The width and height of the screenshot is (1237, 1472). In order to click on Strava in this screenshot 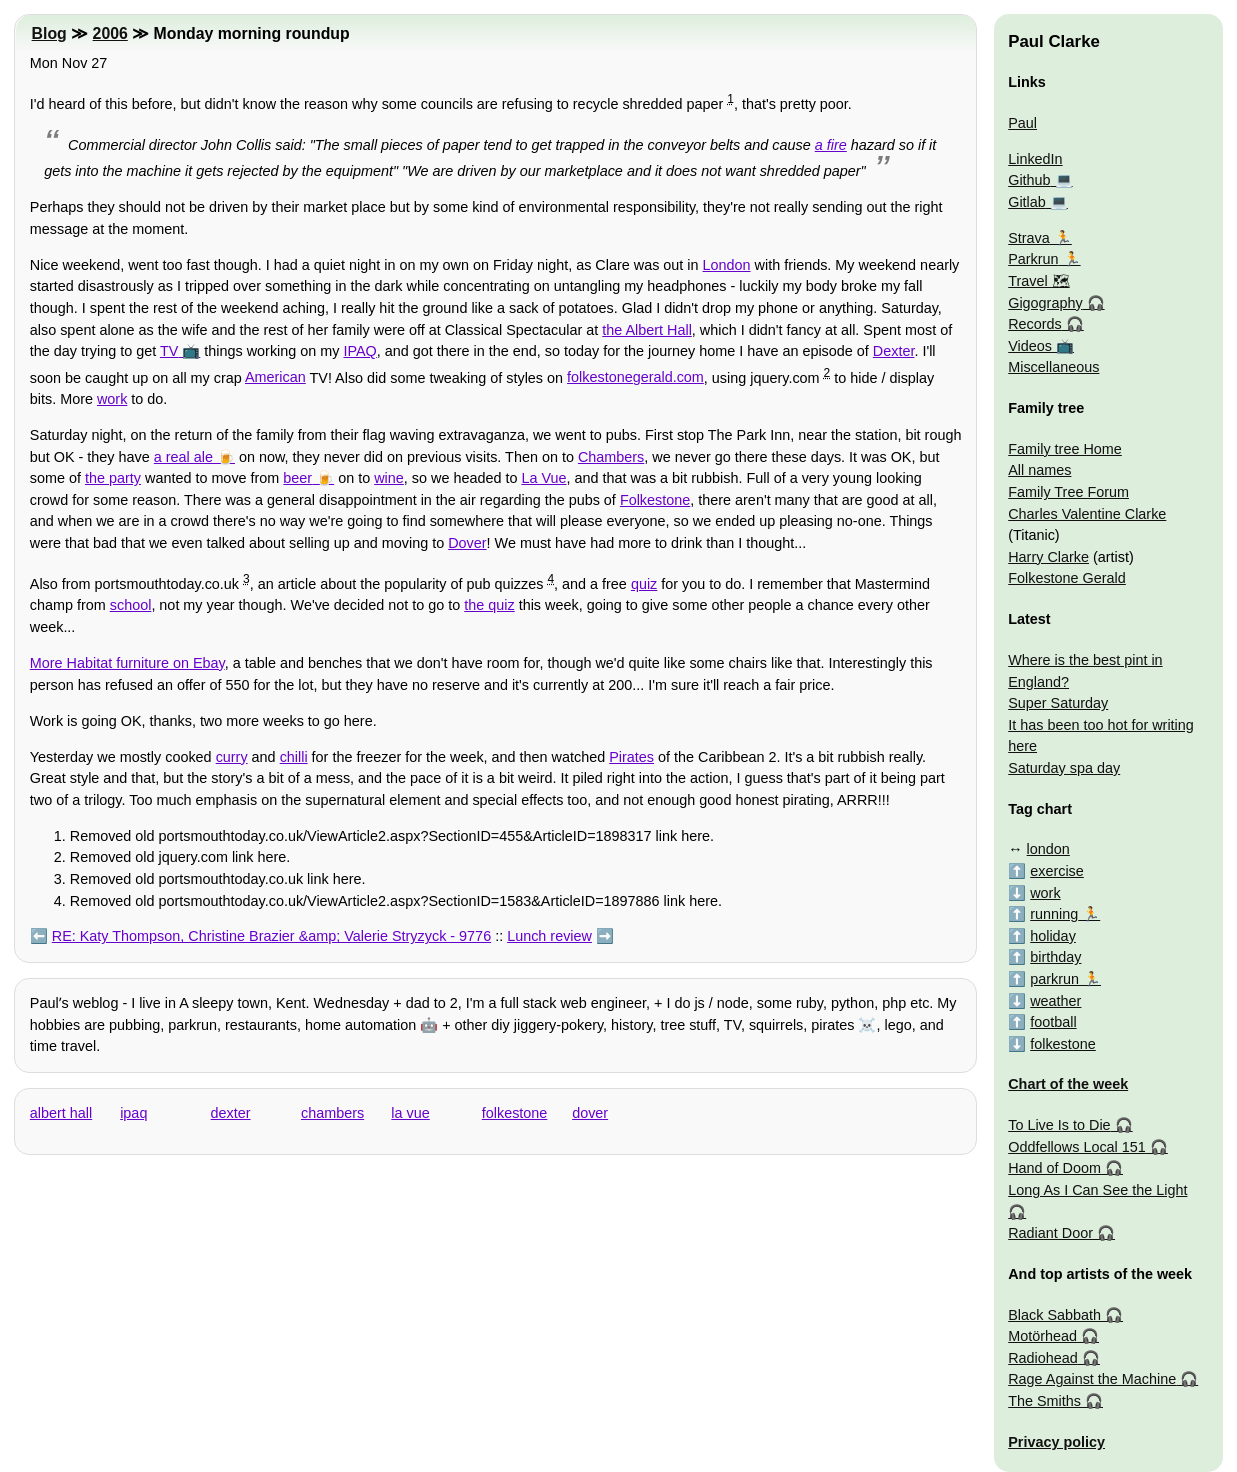, I will do `click(1029, 238)`.